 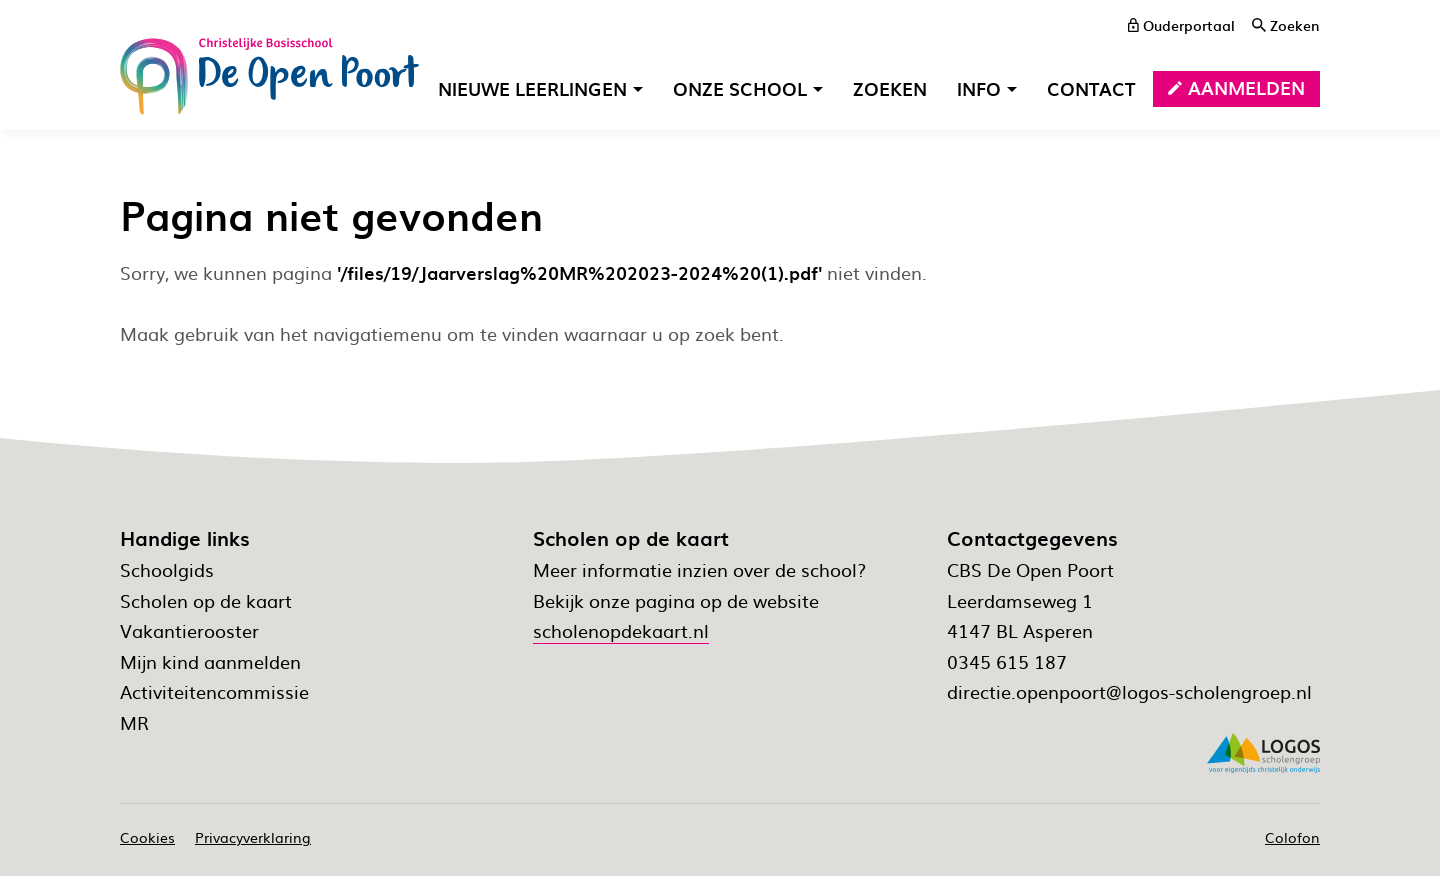 What do you see at coordinates (214, 691) in the screenshot?
I see `Activiteitencommissie` at bounding box center [214, 691].